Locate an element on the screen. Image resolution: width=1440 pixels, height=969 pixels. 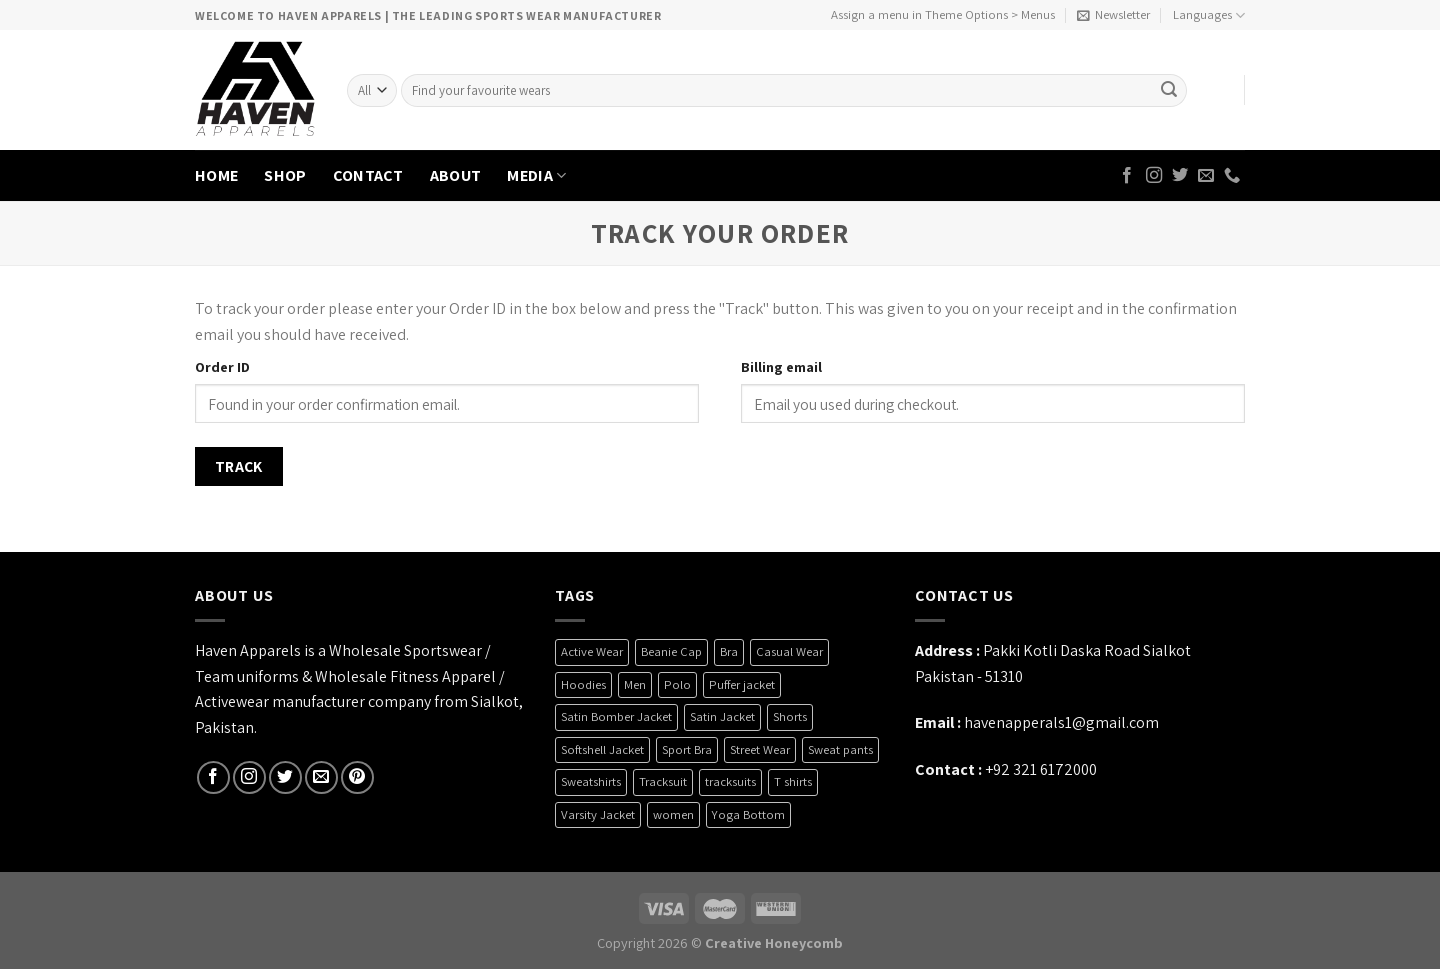
Satin Bomber Jacket [Satin Bomber Jacket (2 products)] is located at coordinates (616, 716).